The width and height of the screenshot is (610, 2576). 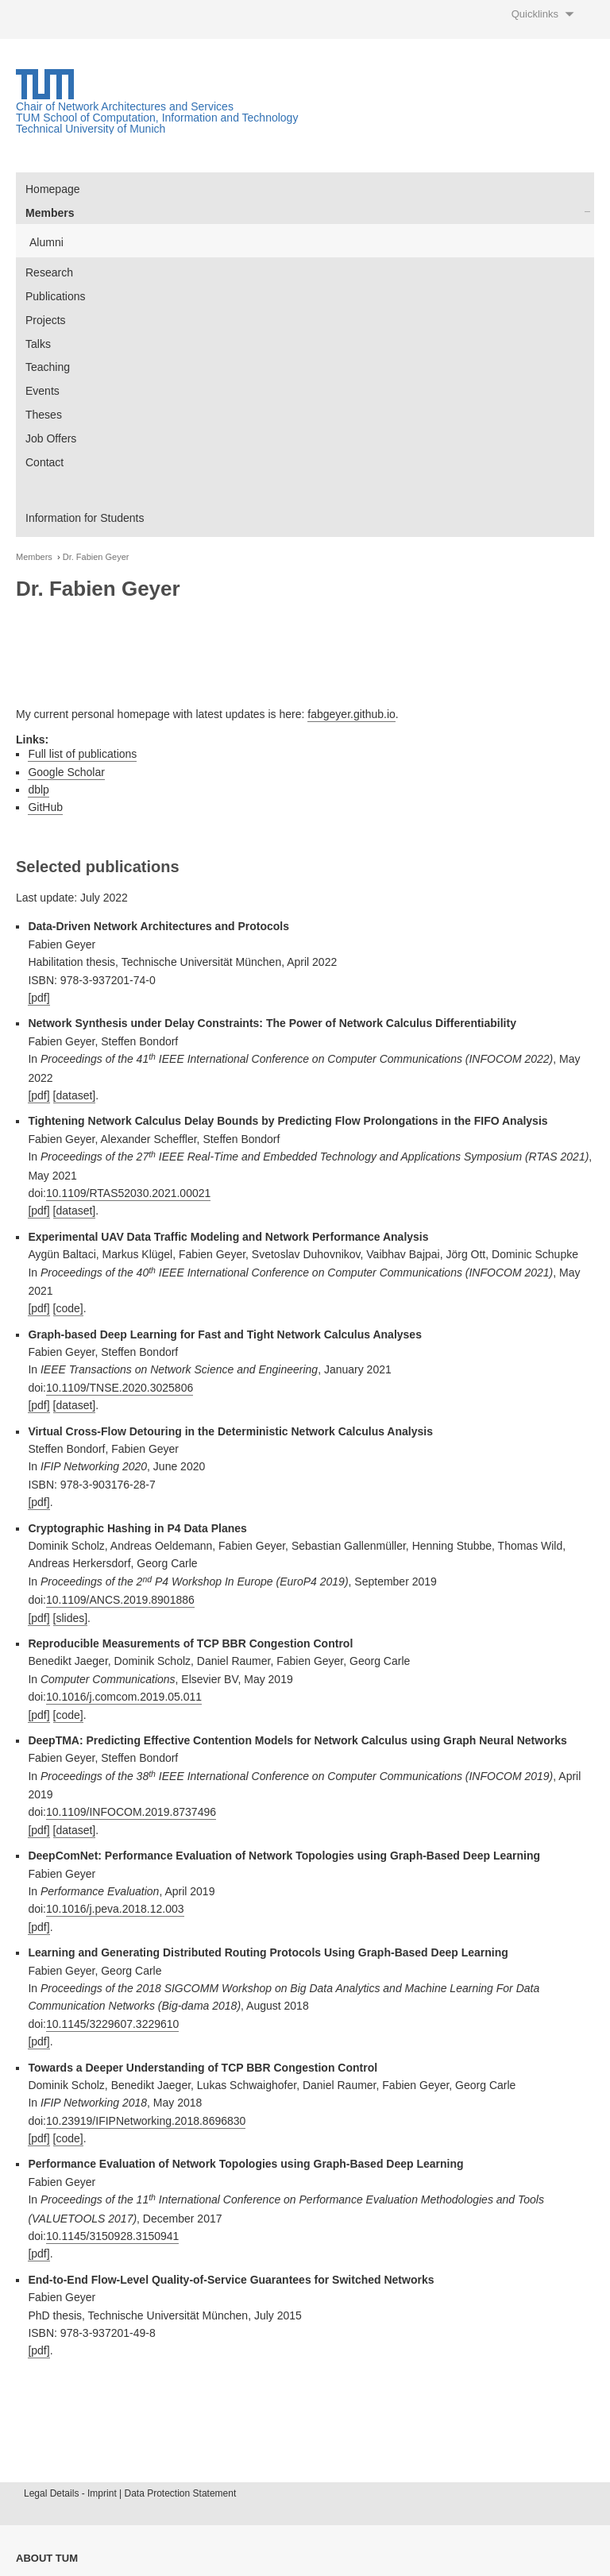 I want to click on Legal Details - Imprint | Data Protection Statement, so click(x=130, y=2493).